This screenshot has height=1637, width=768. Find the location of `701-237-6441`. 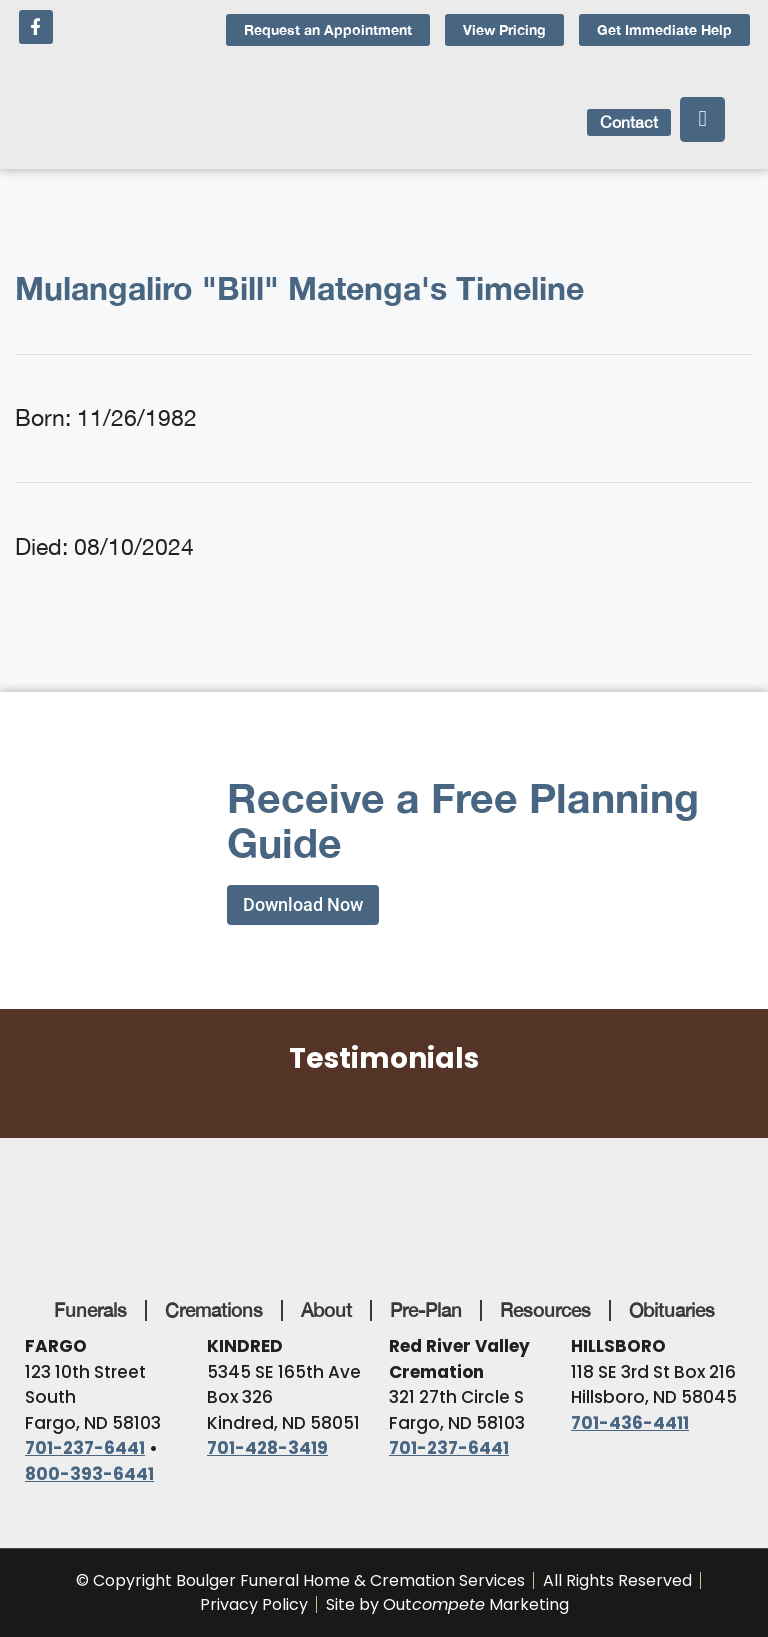

701-237-6441 is located at coordinates (85, 1448).